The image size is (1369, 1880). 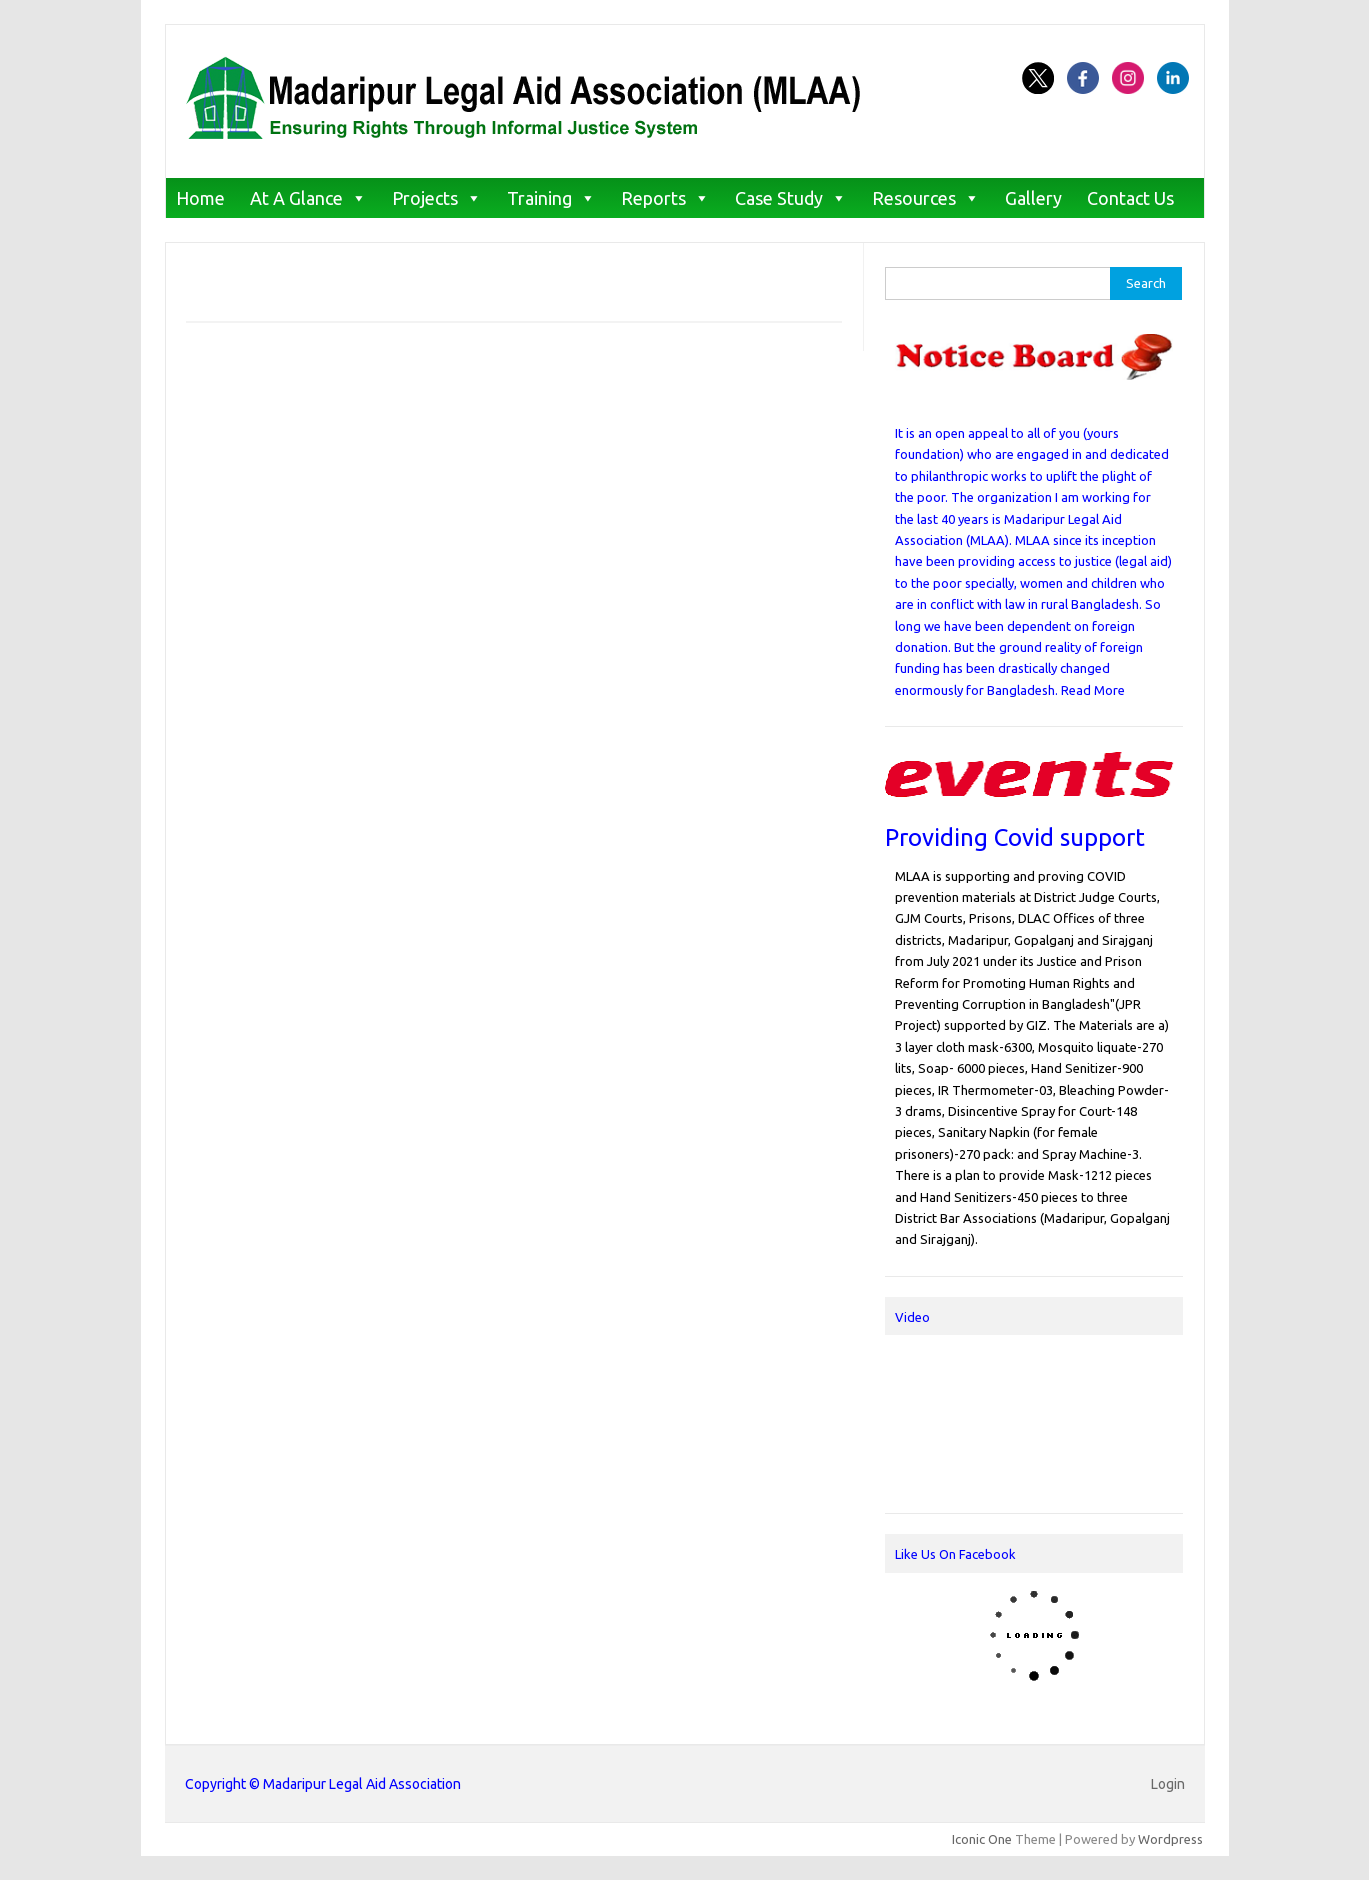 I want to click on Training, so click(x=539, y=198).